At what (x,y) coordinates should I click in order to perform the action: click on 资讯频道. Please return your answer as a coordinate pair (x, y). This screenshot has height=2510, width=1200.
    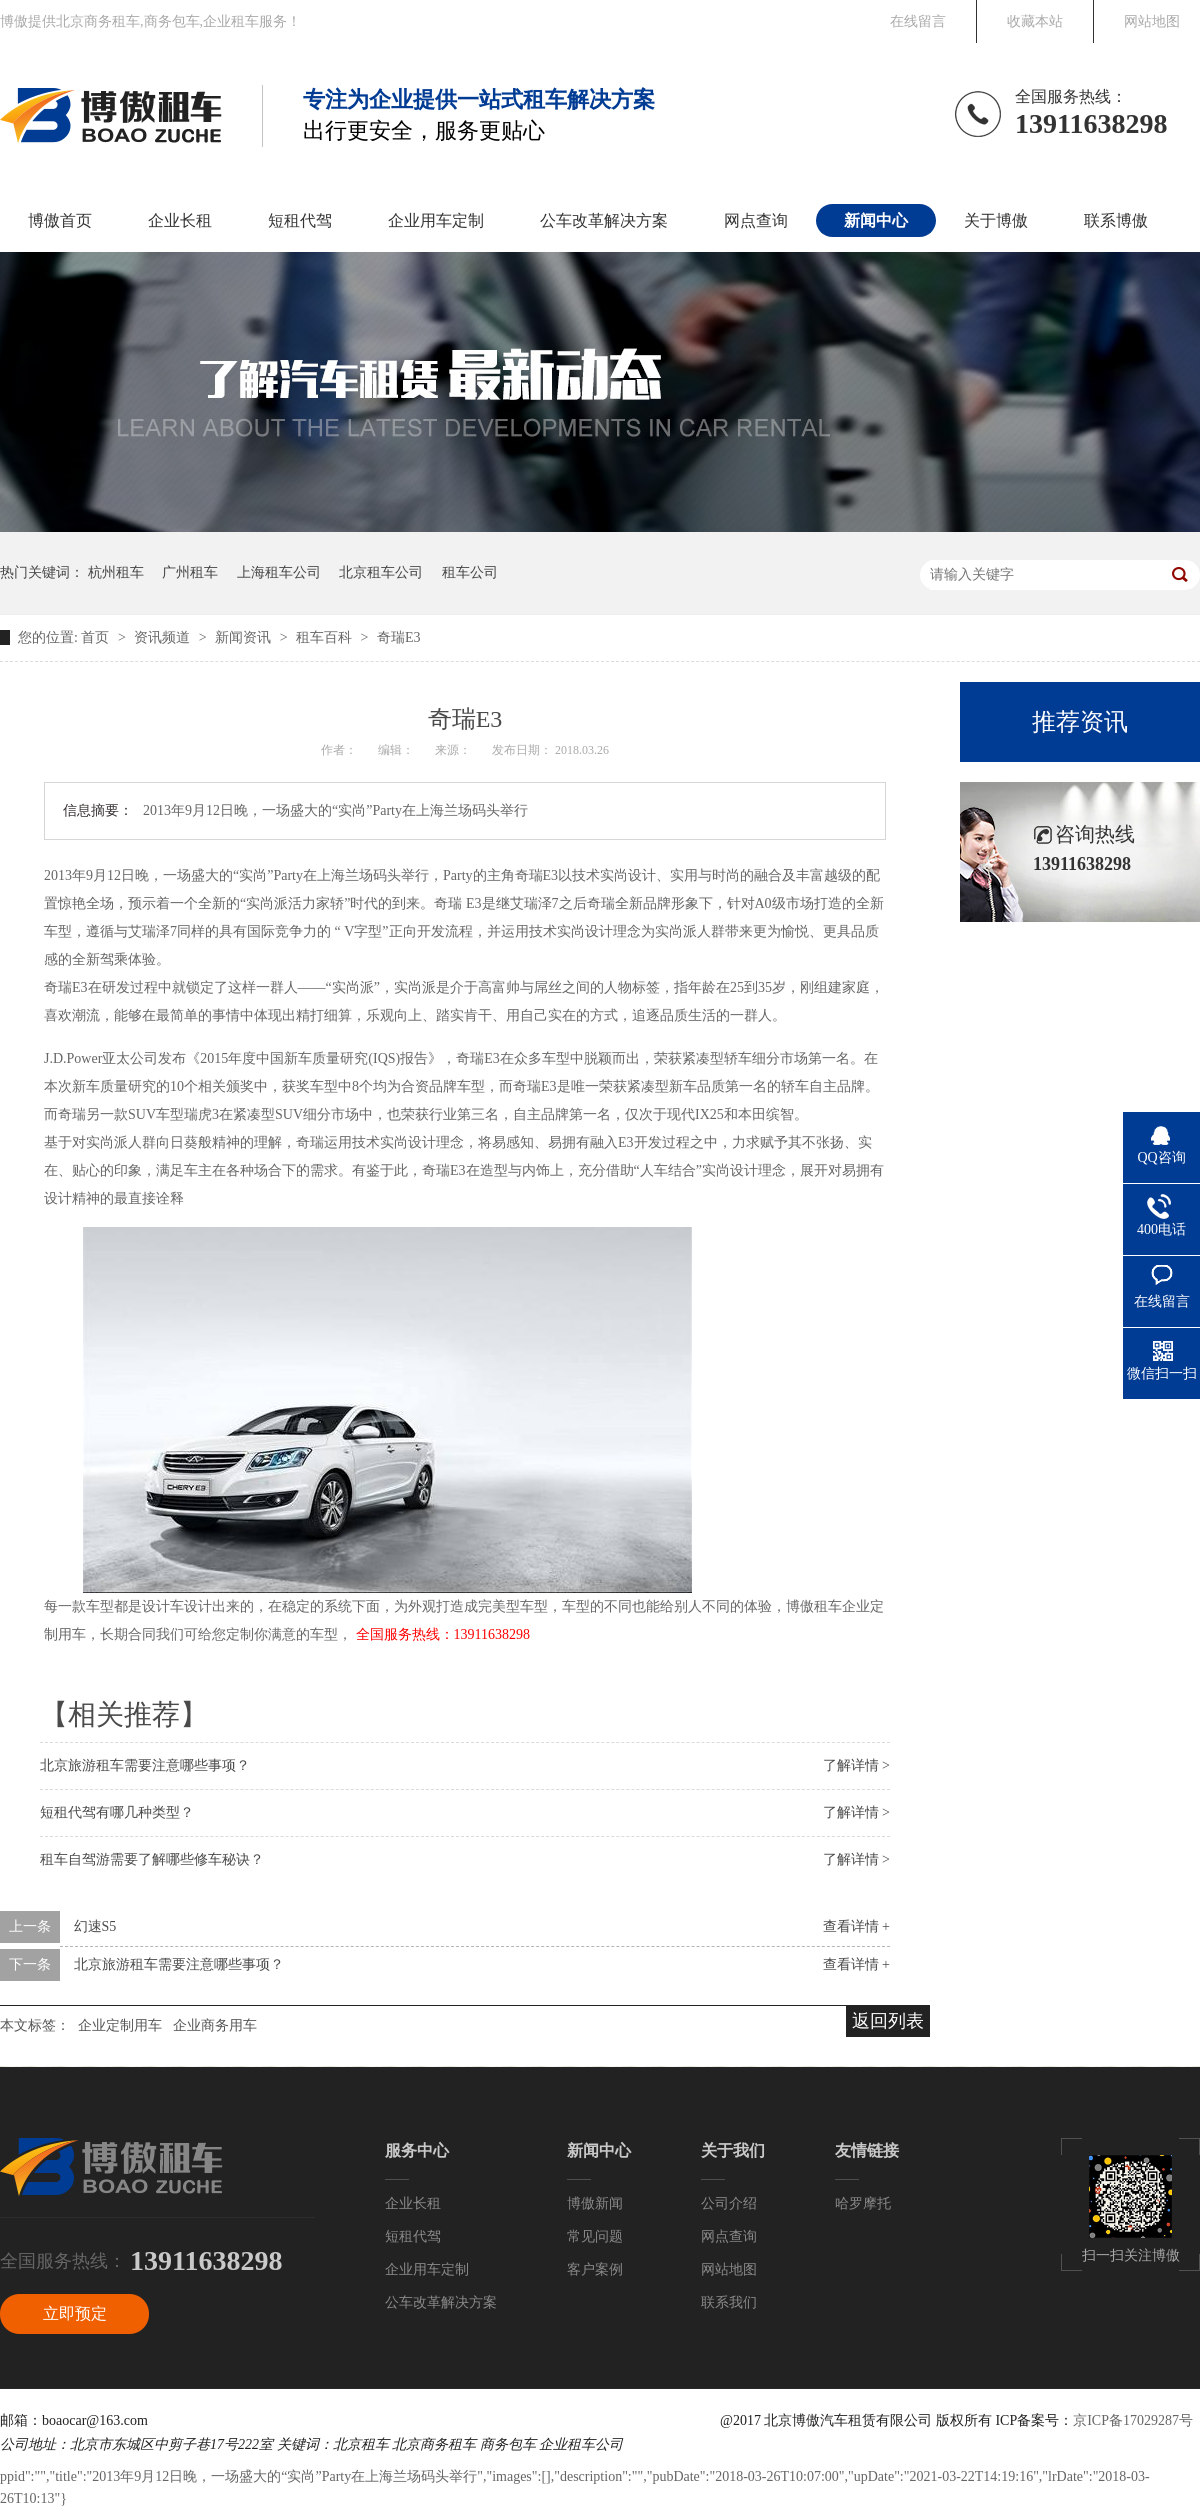
    Looking at the image, I should click on (164, 637).